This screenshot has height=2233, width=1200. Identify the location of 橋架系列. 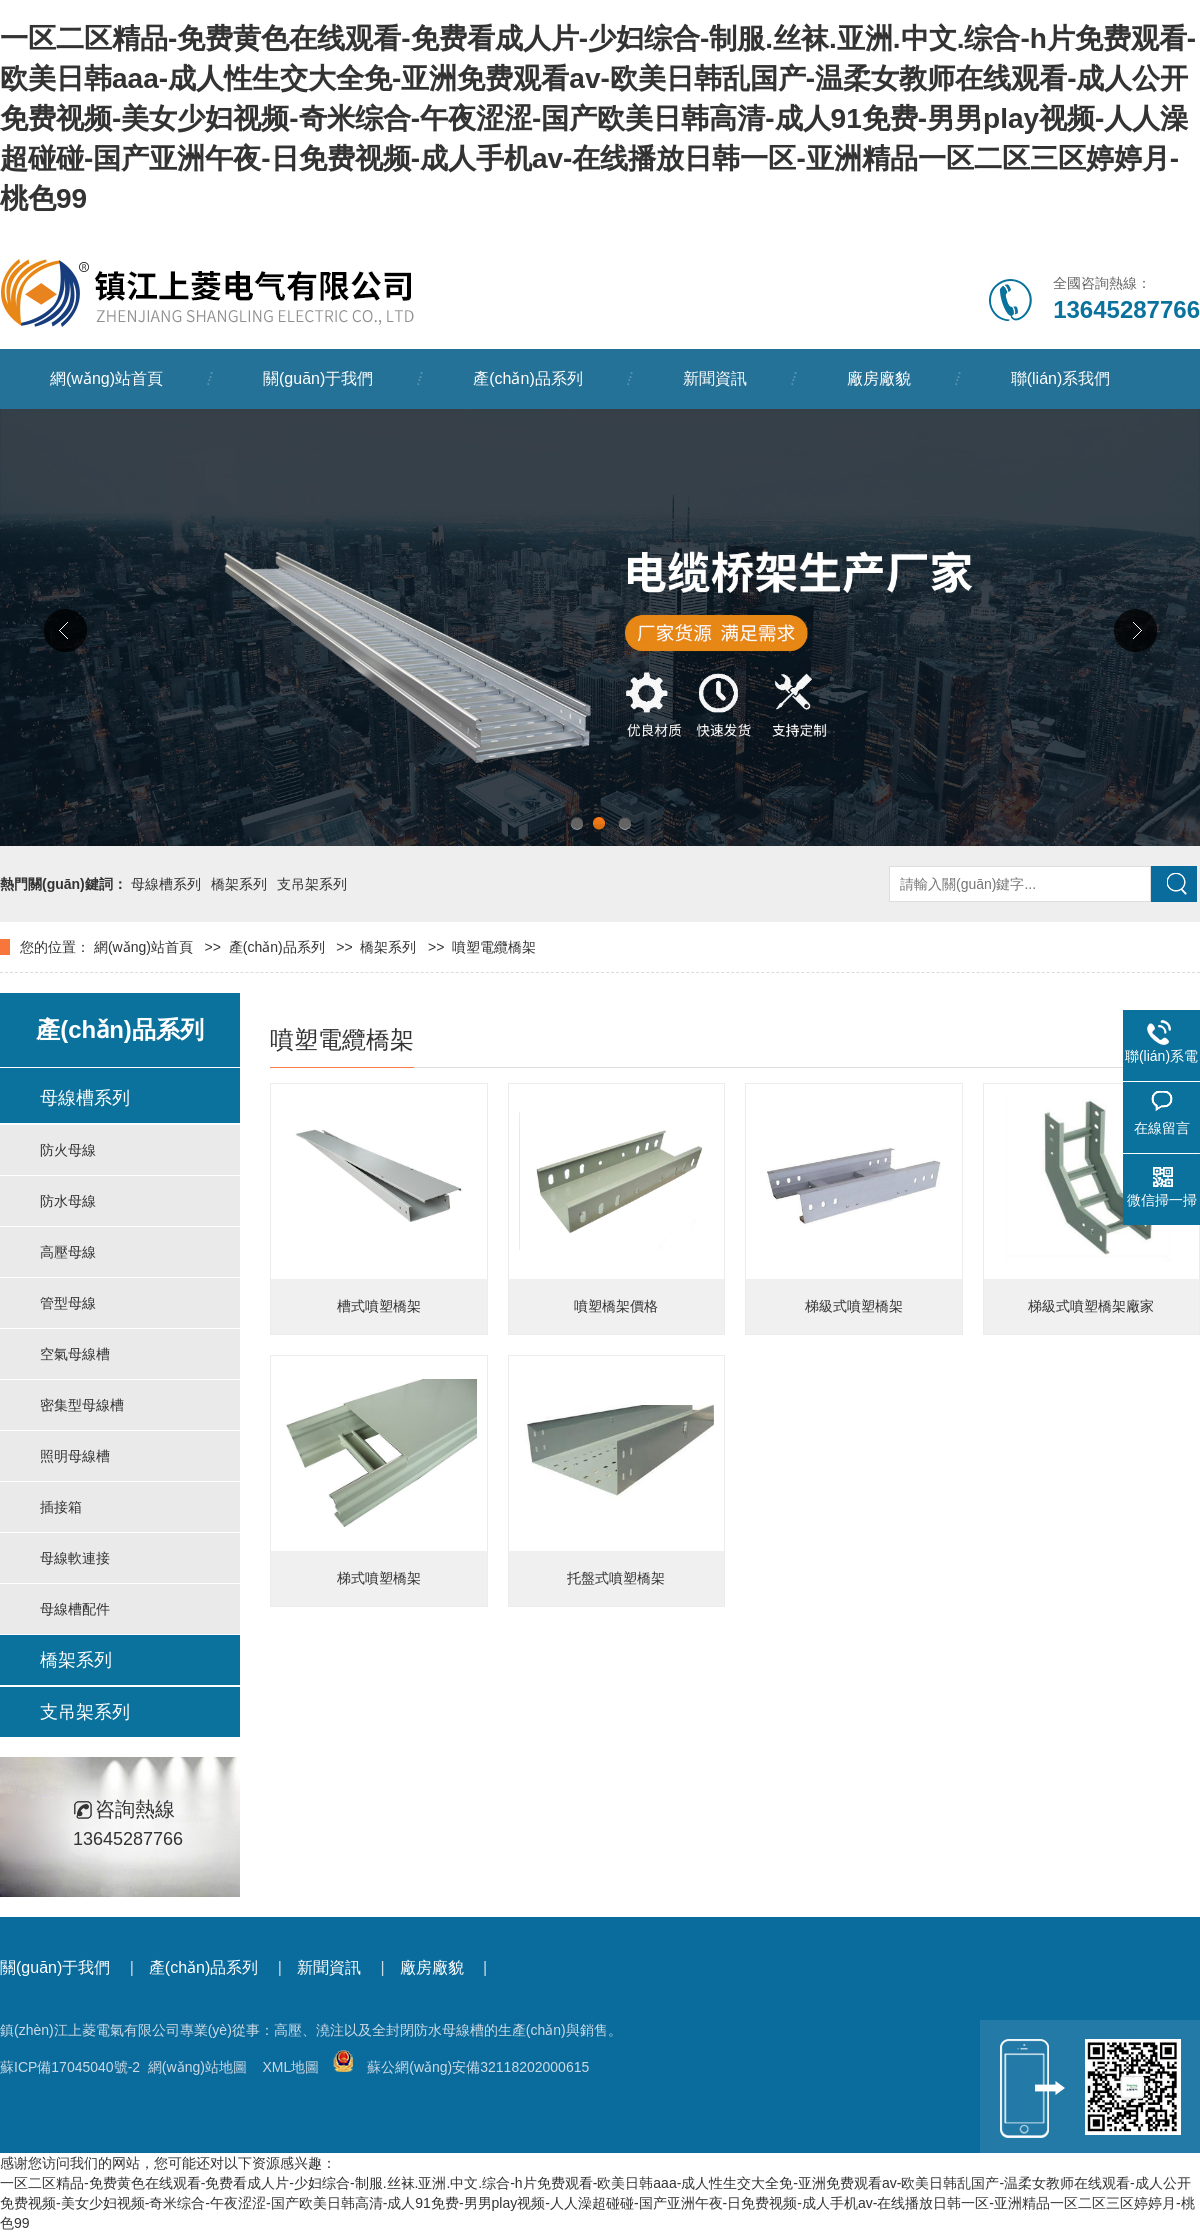
(239, 884).